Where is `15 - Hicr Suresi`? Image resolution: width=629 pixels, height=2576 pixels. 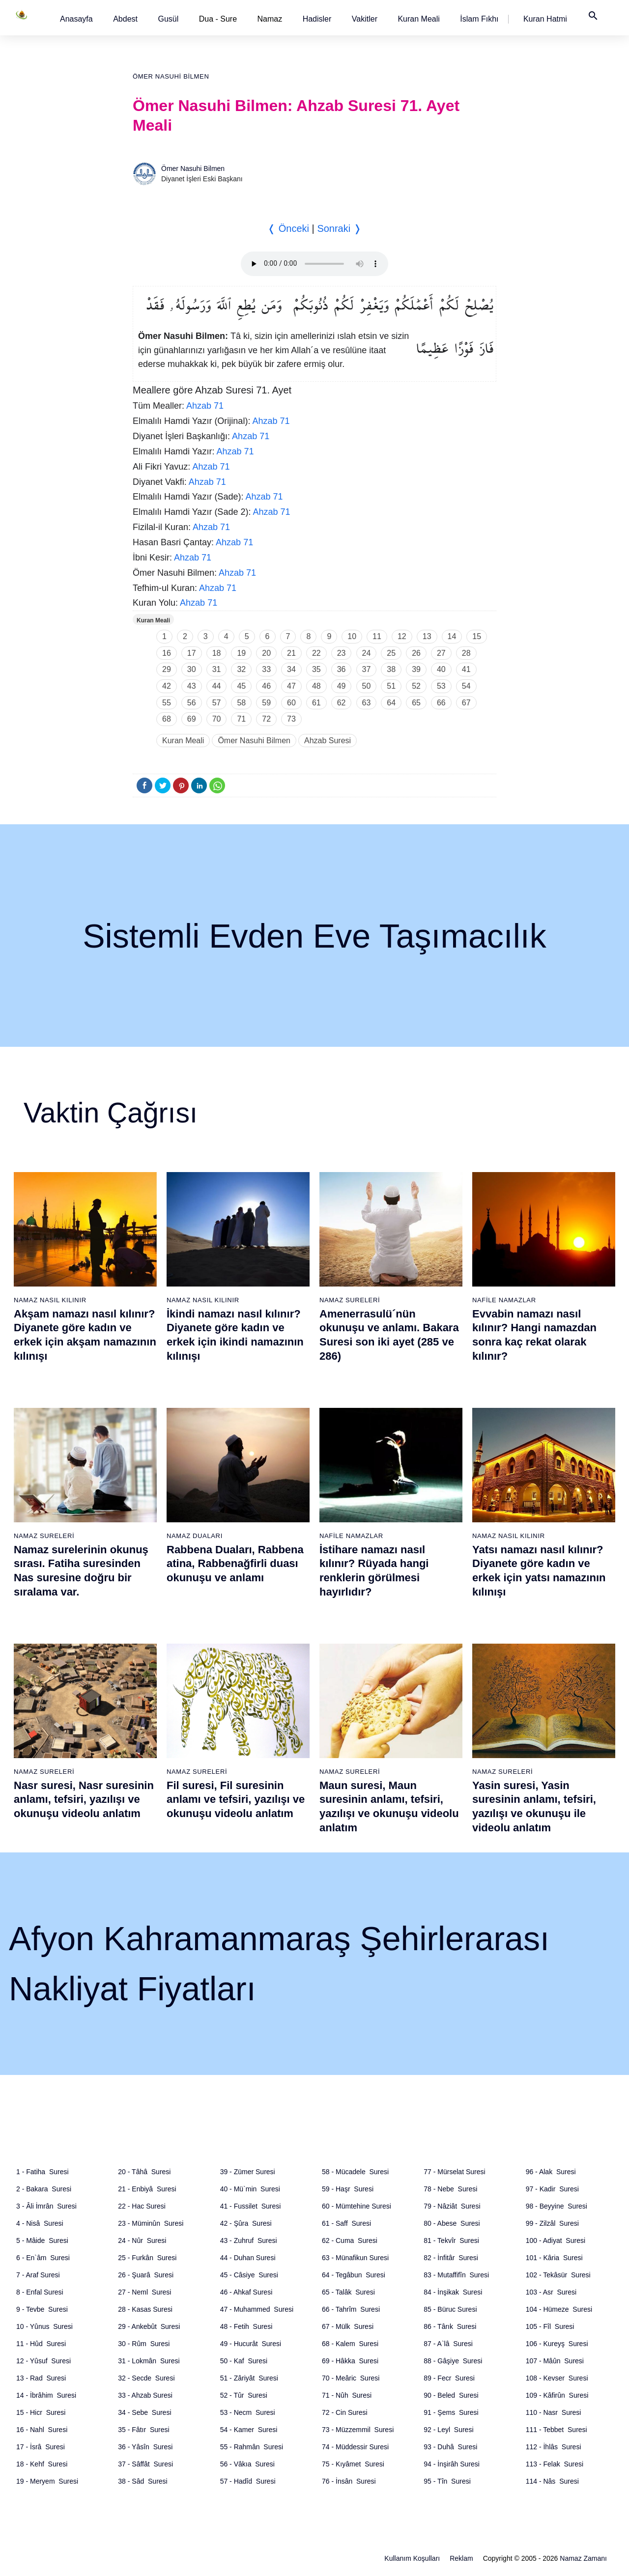 15 - Hicr Suresi is located at coordinates (40, 2412).